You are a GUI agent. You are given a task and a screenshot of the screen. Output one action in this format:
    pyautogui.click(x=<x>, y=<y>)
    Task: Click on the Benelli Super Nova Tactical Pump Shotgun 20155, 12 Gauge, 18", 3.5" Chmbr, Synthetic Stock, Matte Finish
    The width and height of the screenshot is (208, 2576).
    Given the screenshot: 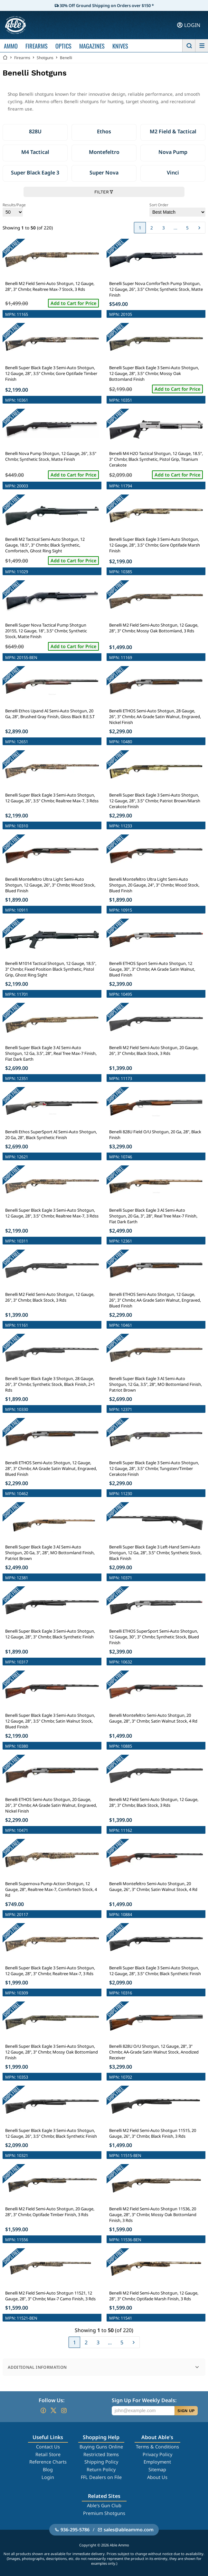 What is the action you would take?
    pyautogui.click(x=46, y=630)
    